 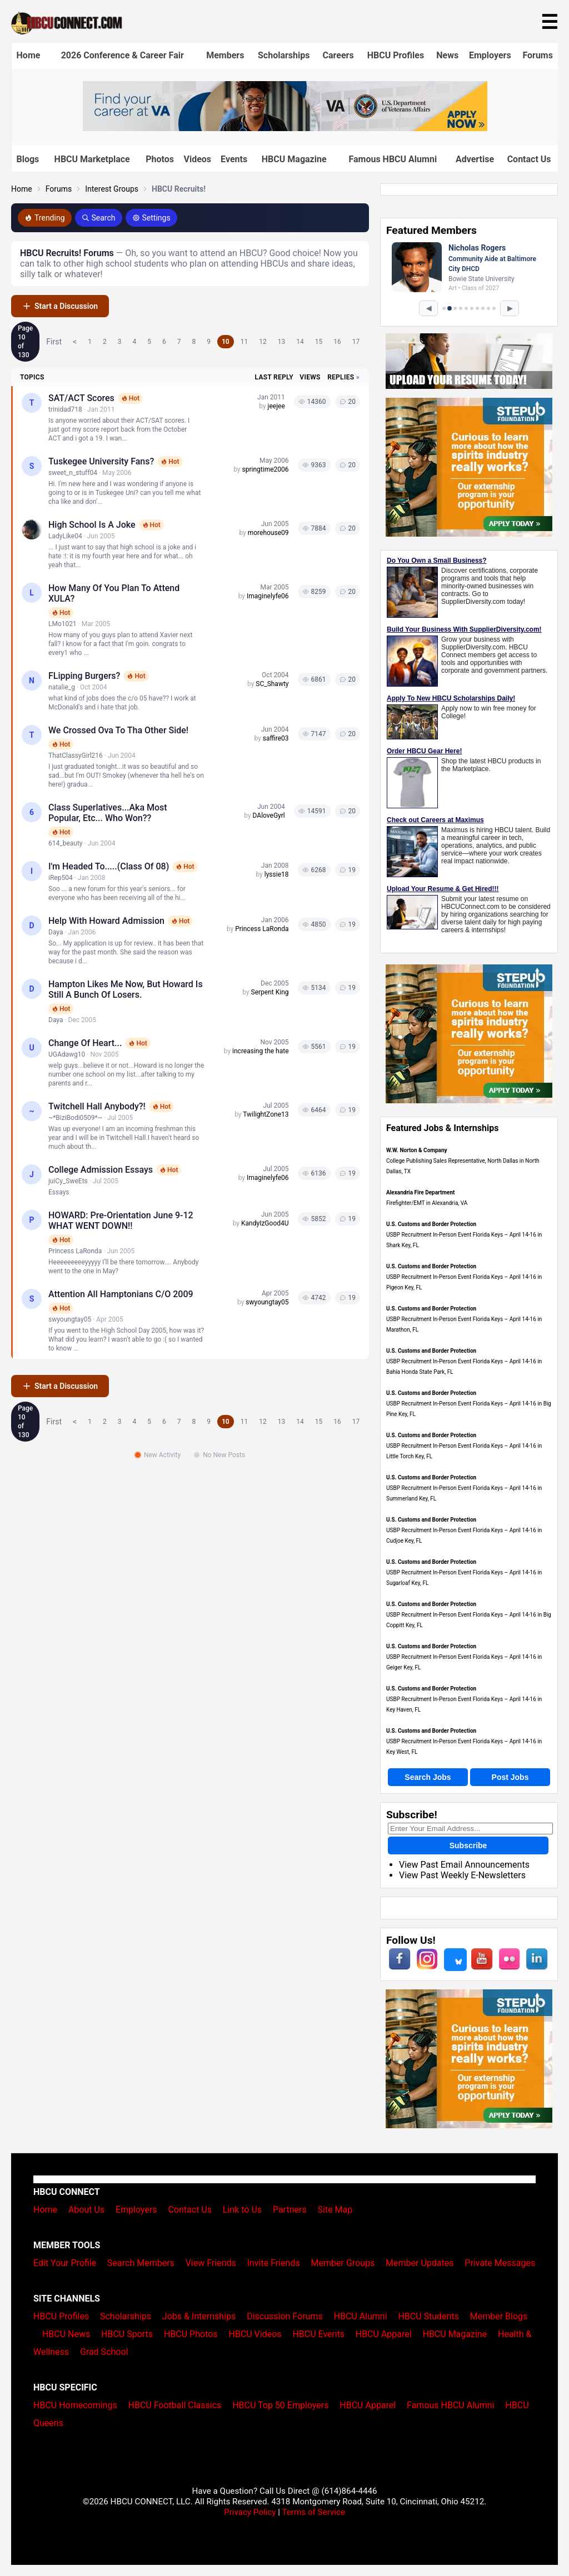 What do you see at coordinates (72, 473) in the screenshot?
I see `sweet_n_stuff04` at bounding box center [72, 473].